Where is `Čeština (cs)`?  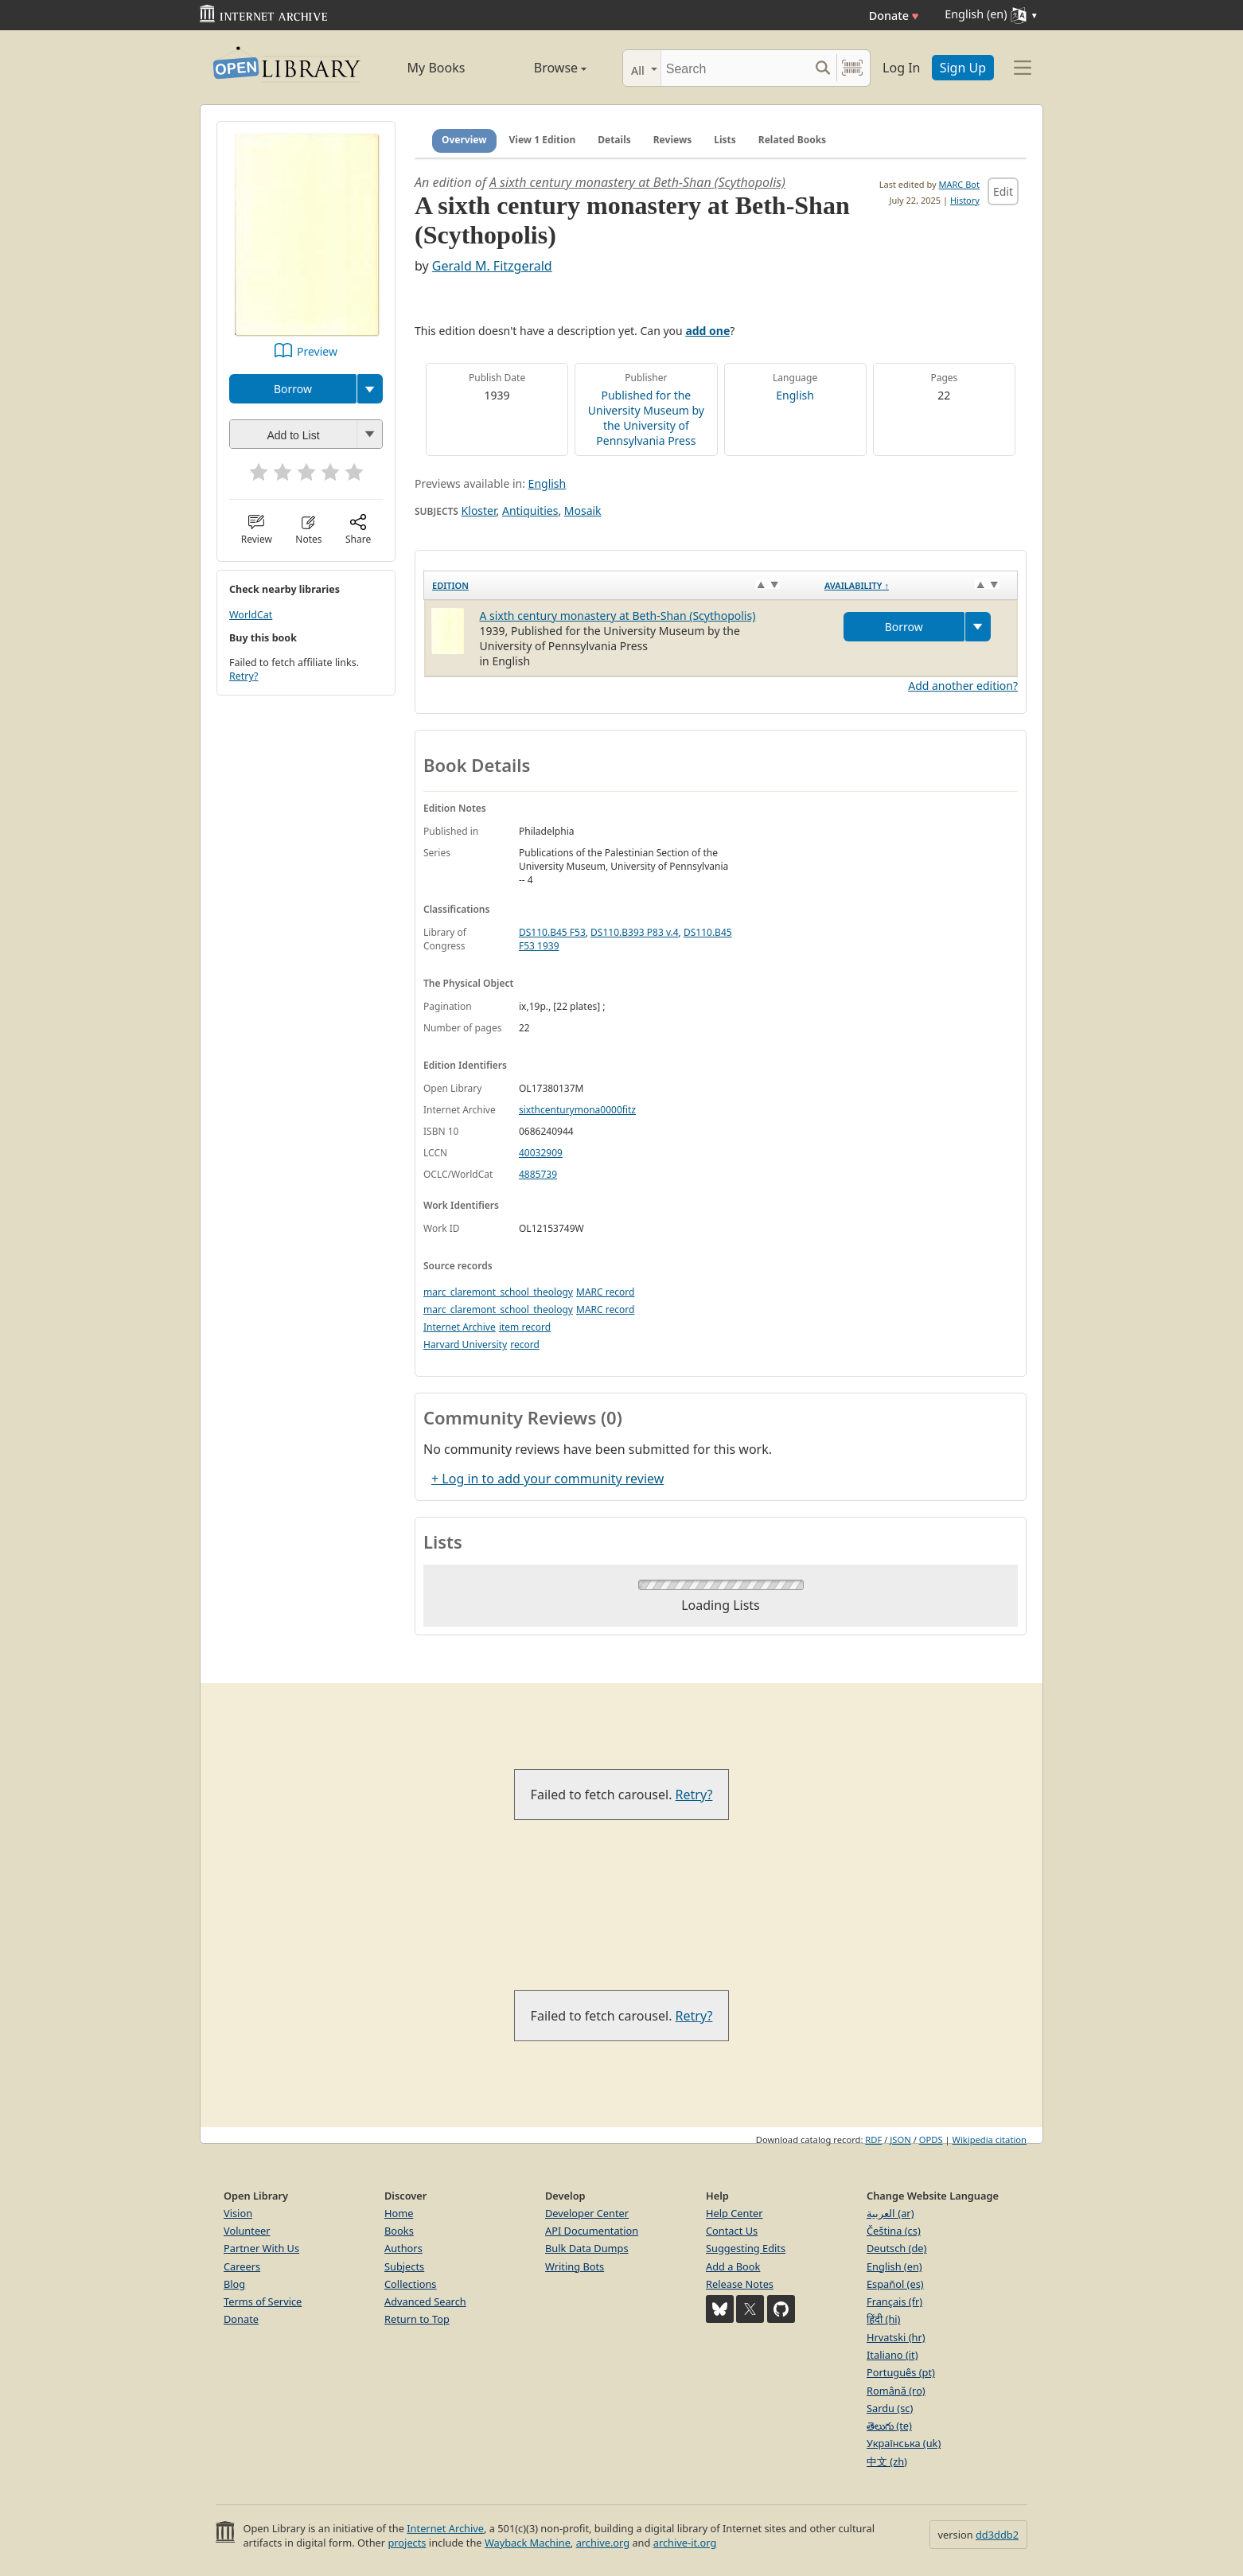 Čeština (cs) is located at coordinates (894, 2230).